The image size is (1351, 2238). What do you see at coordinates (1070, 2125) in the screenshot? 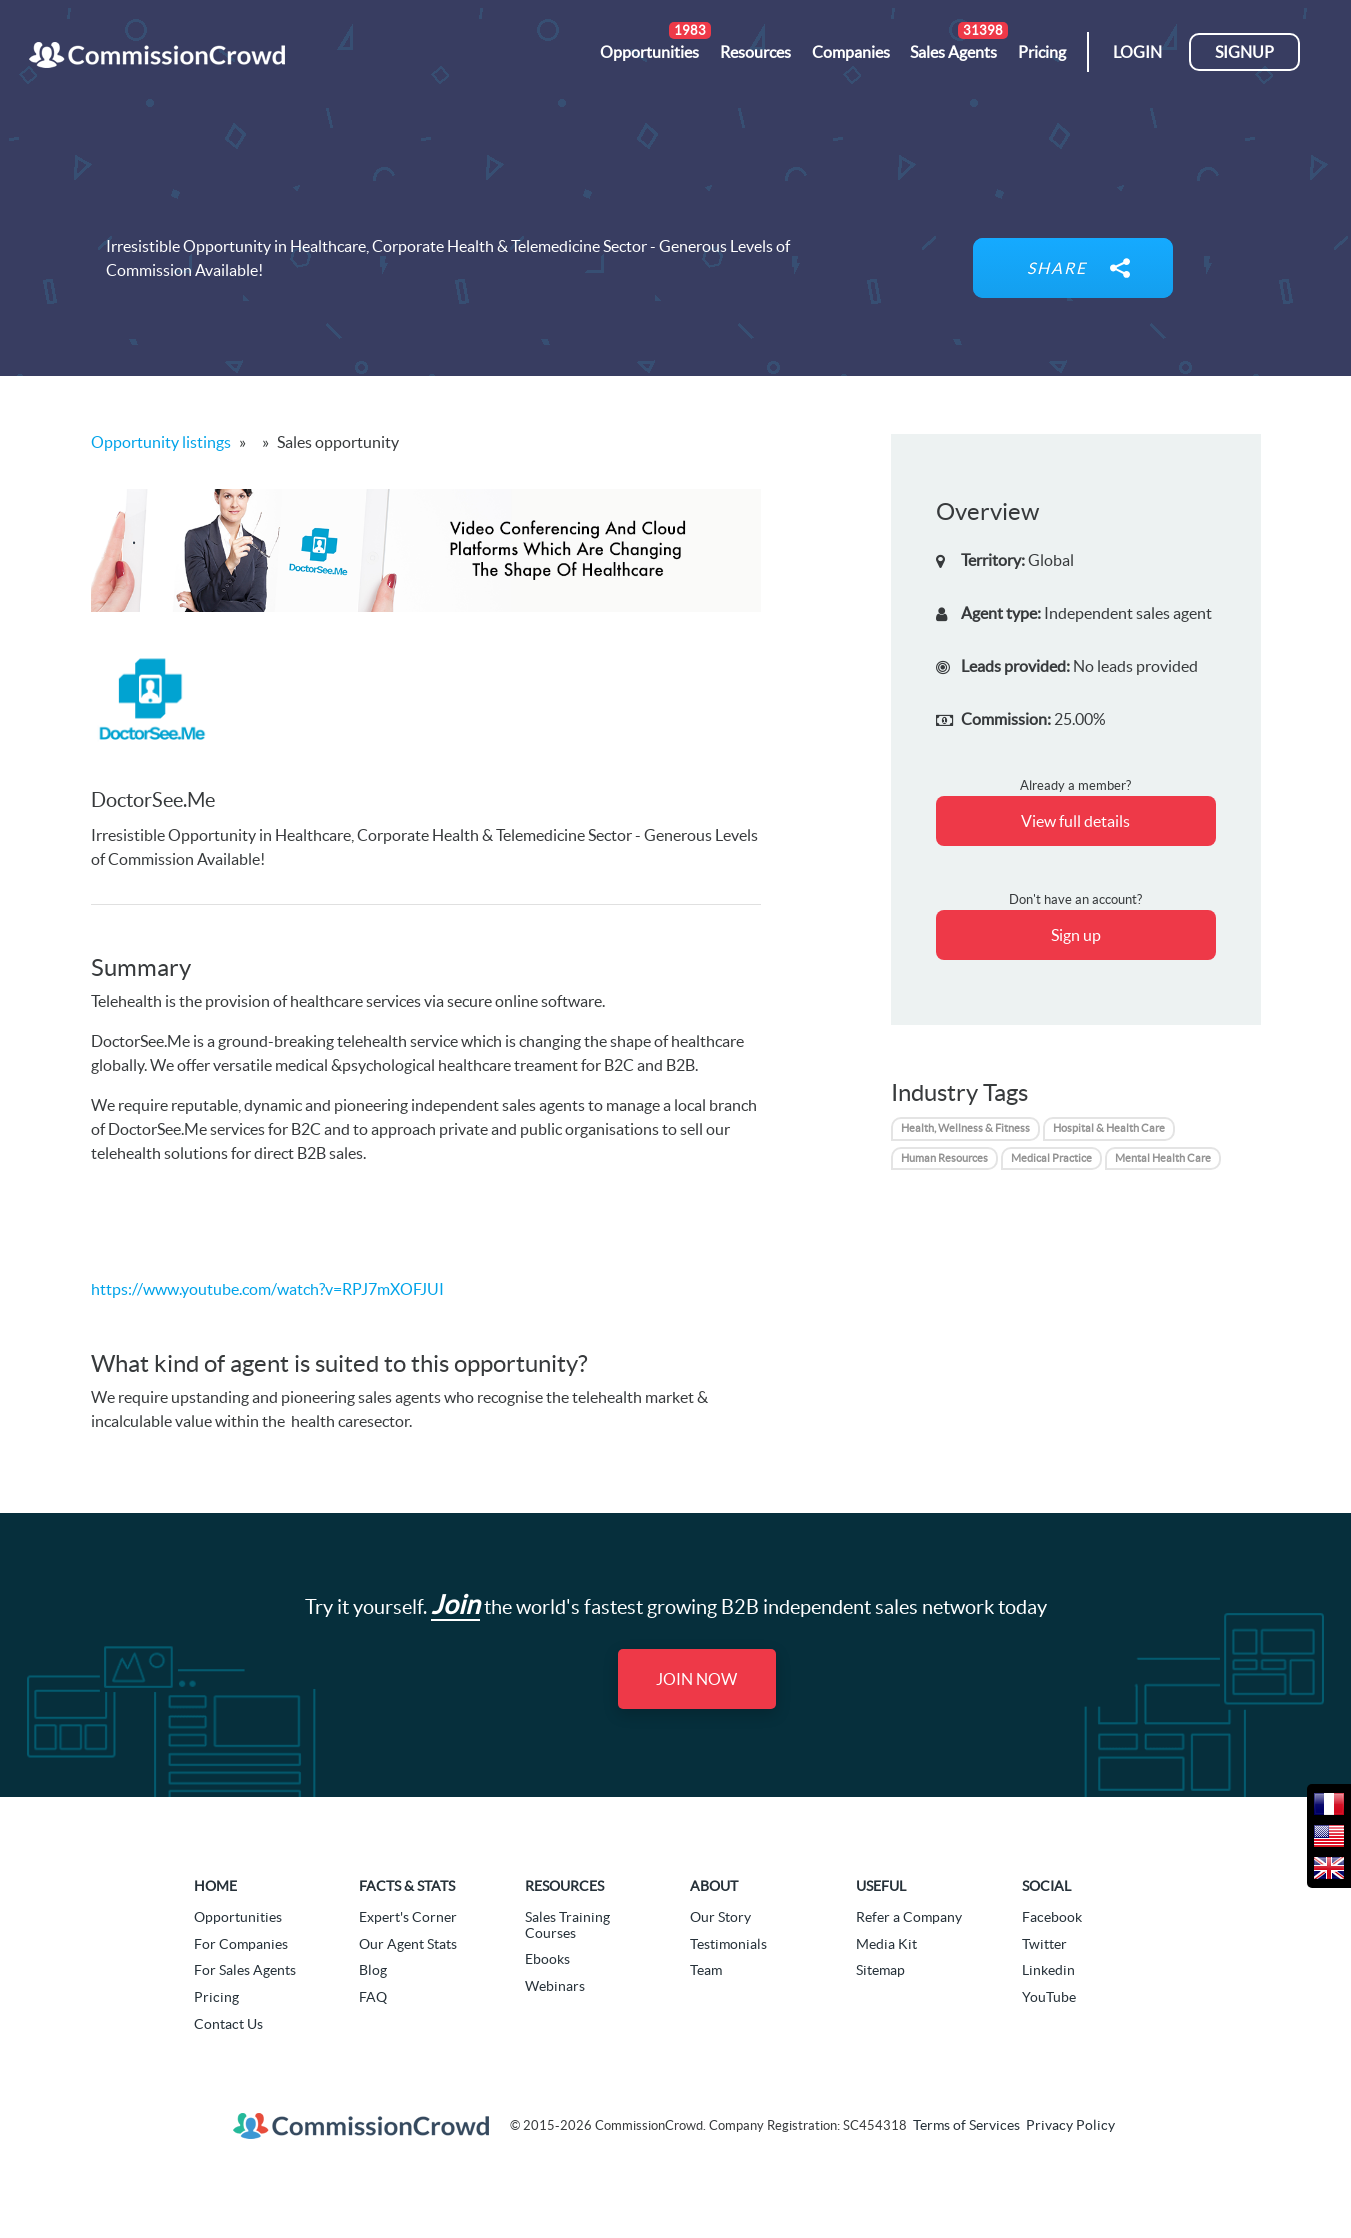
I see `Privacy Policy` at bounding box center [1070, 2125].